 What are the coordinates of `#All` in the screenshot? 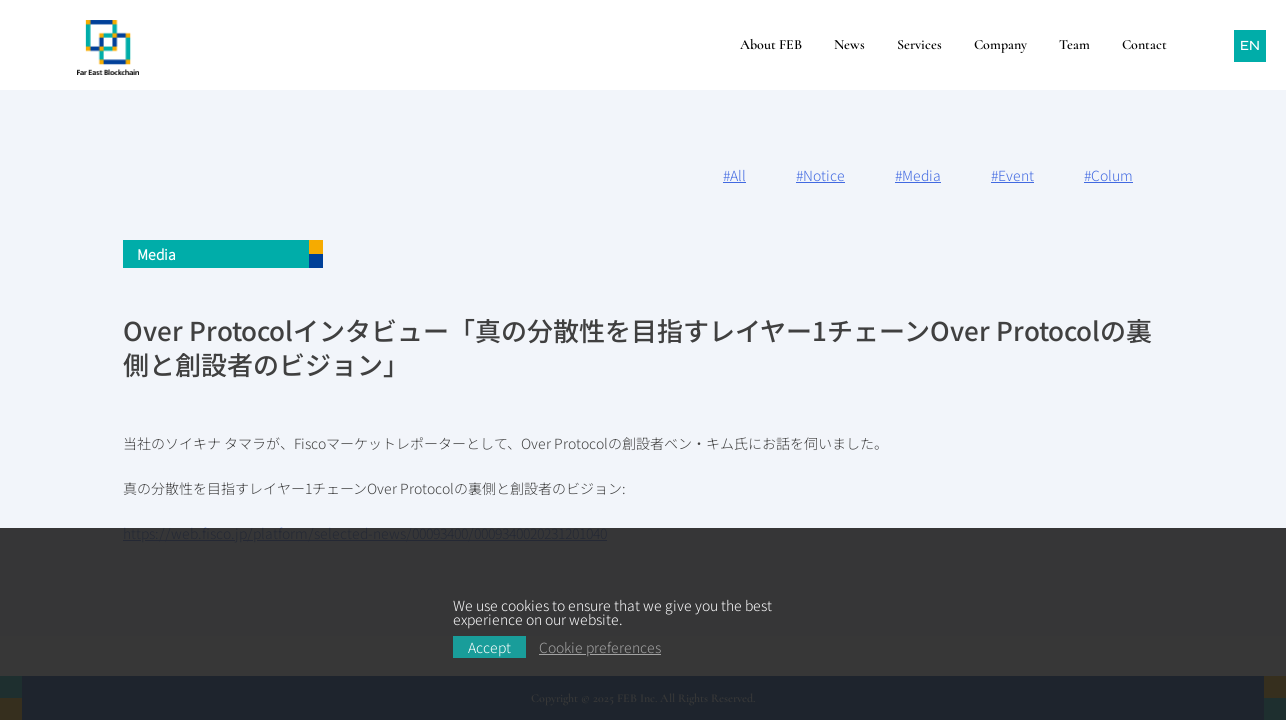 It's located at (734, 175).